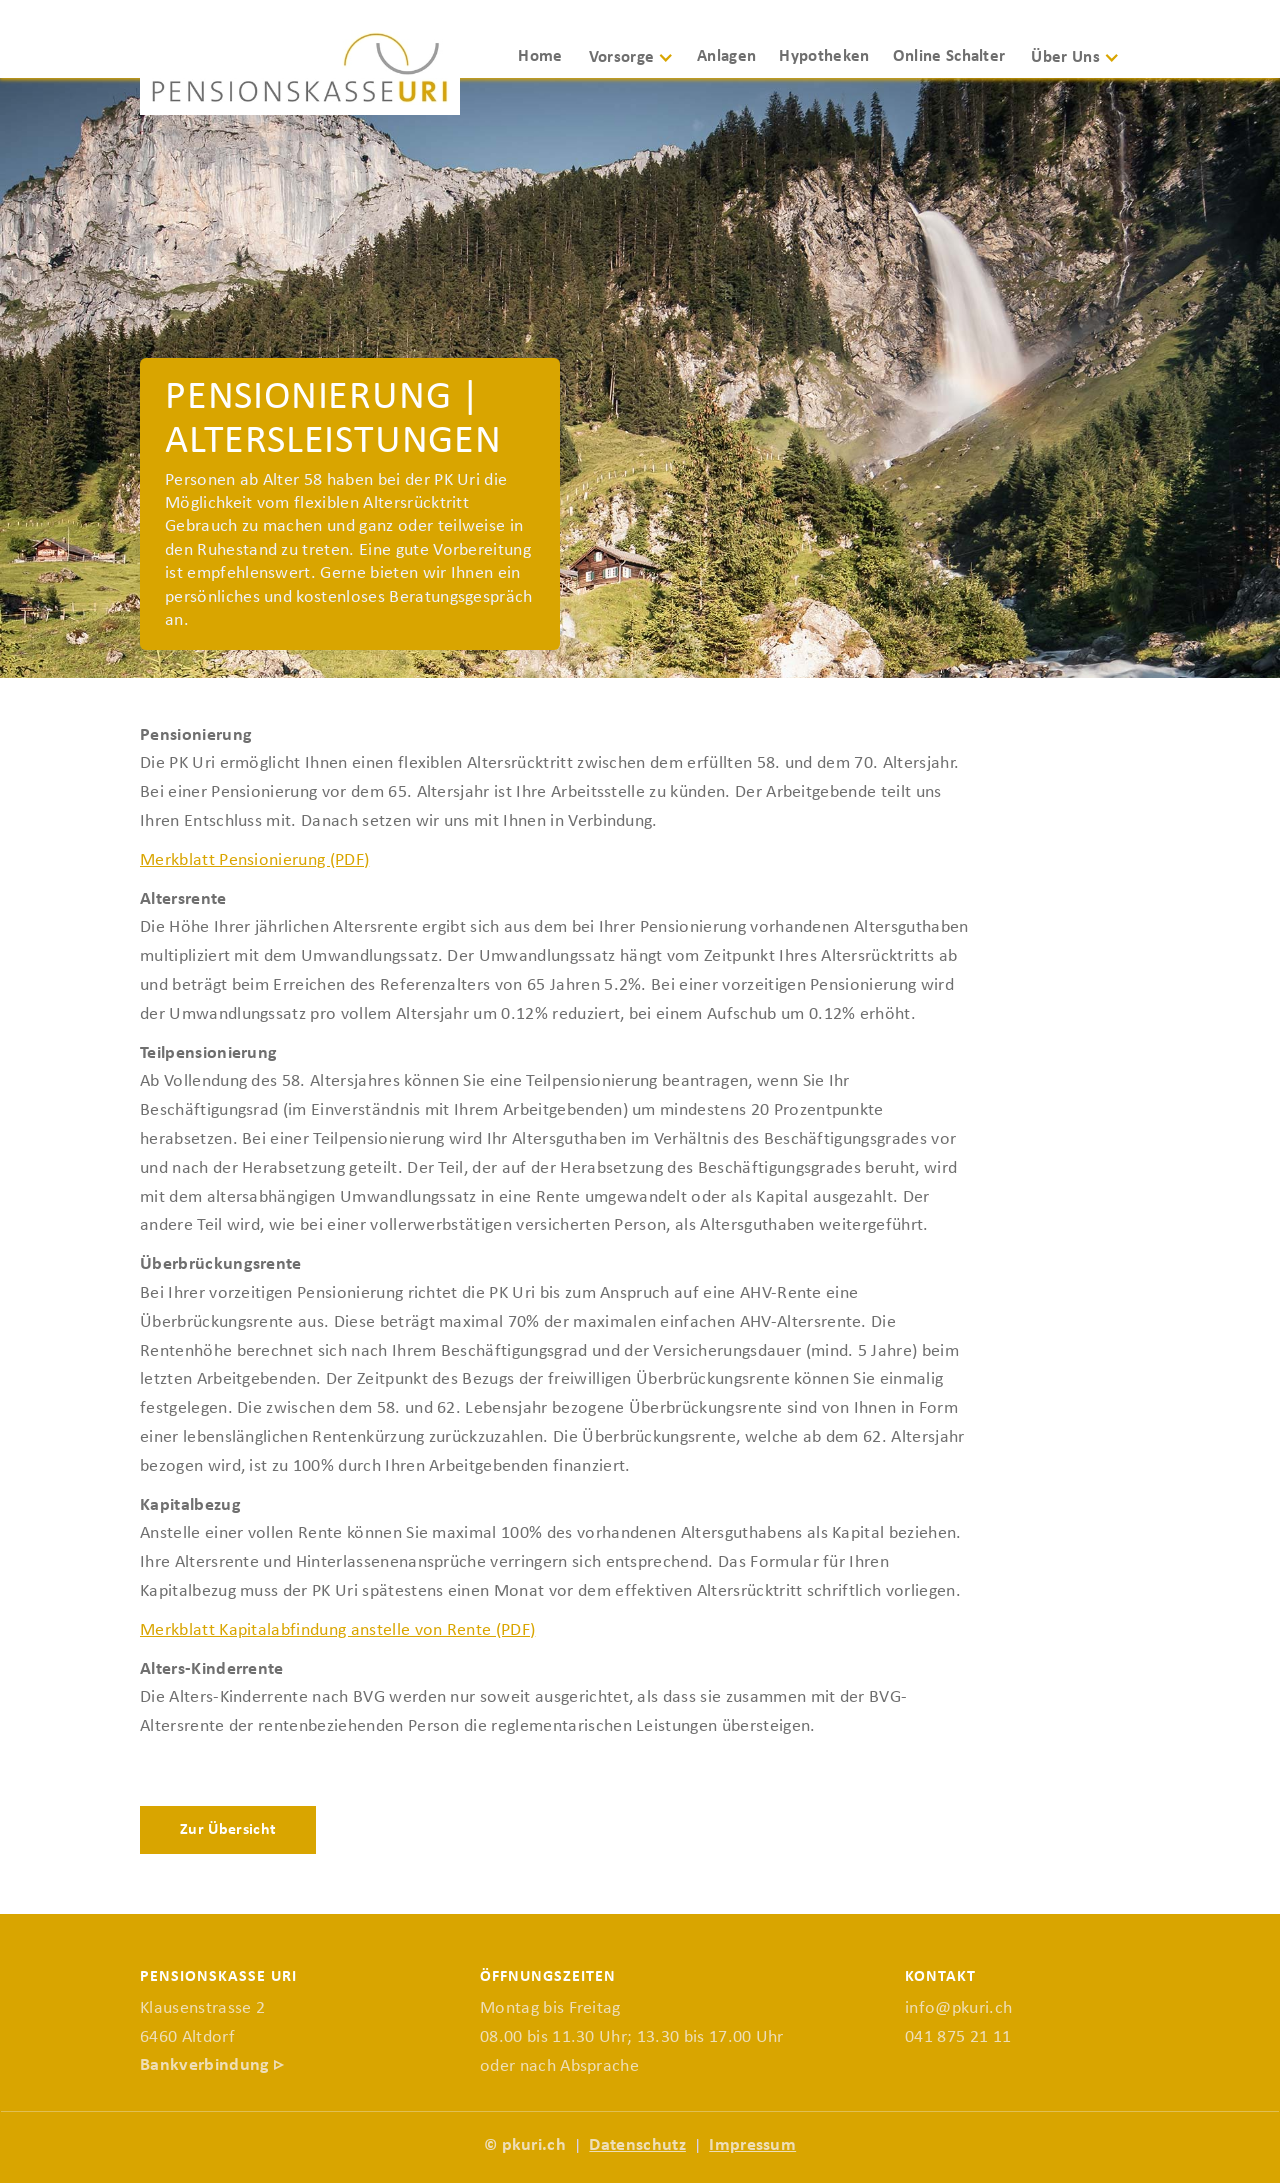  Describe the element at coordinates (540, 56) in the screenshot. I see `Home` at that location.